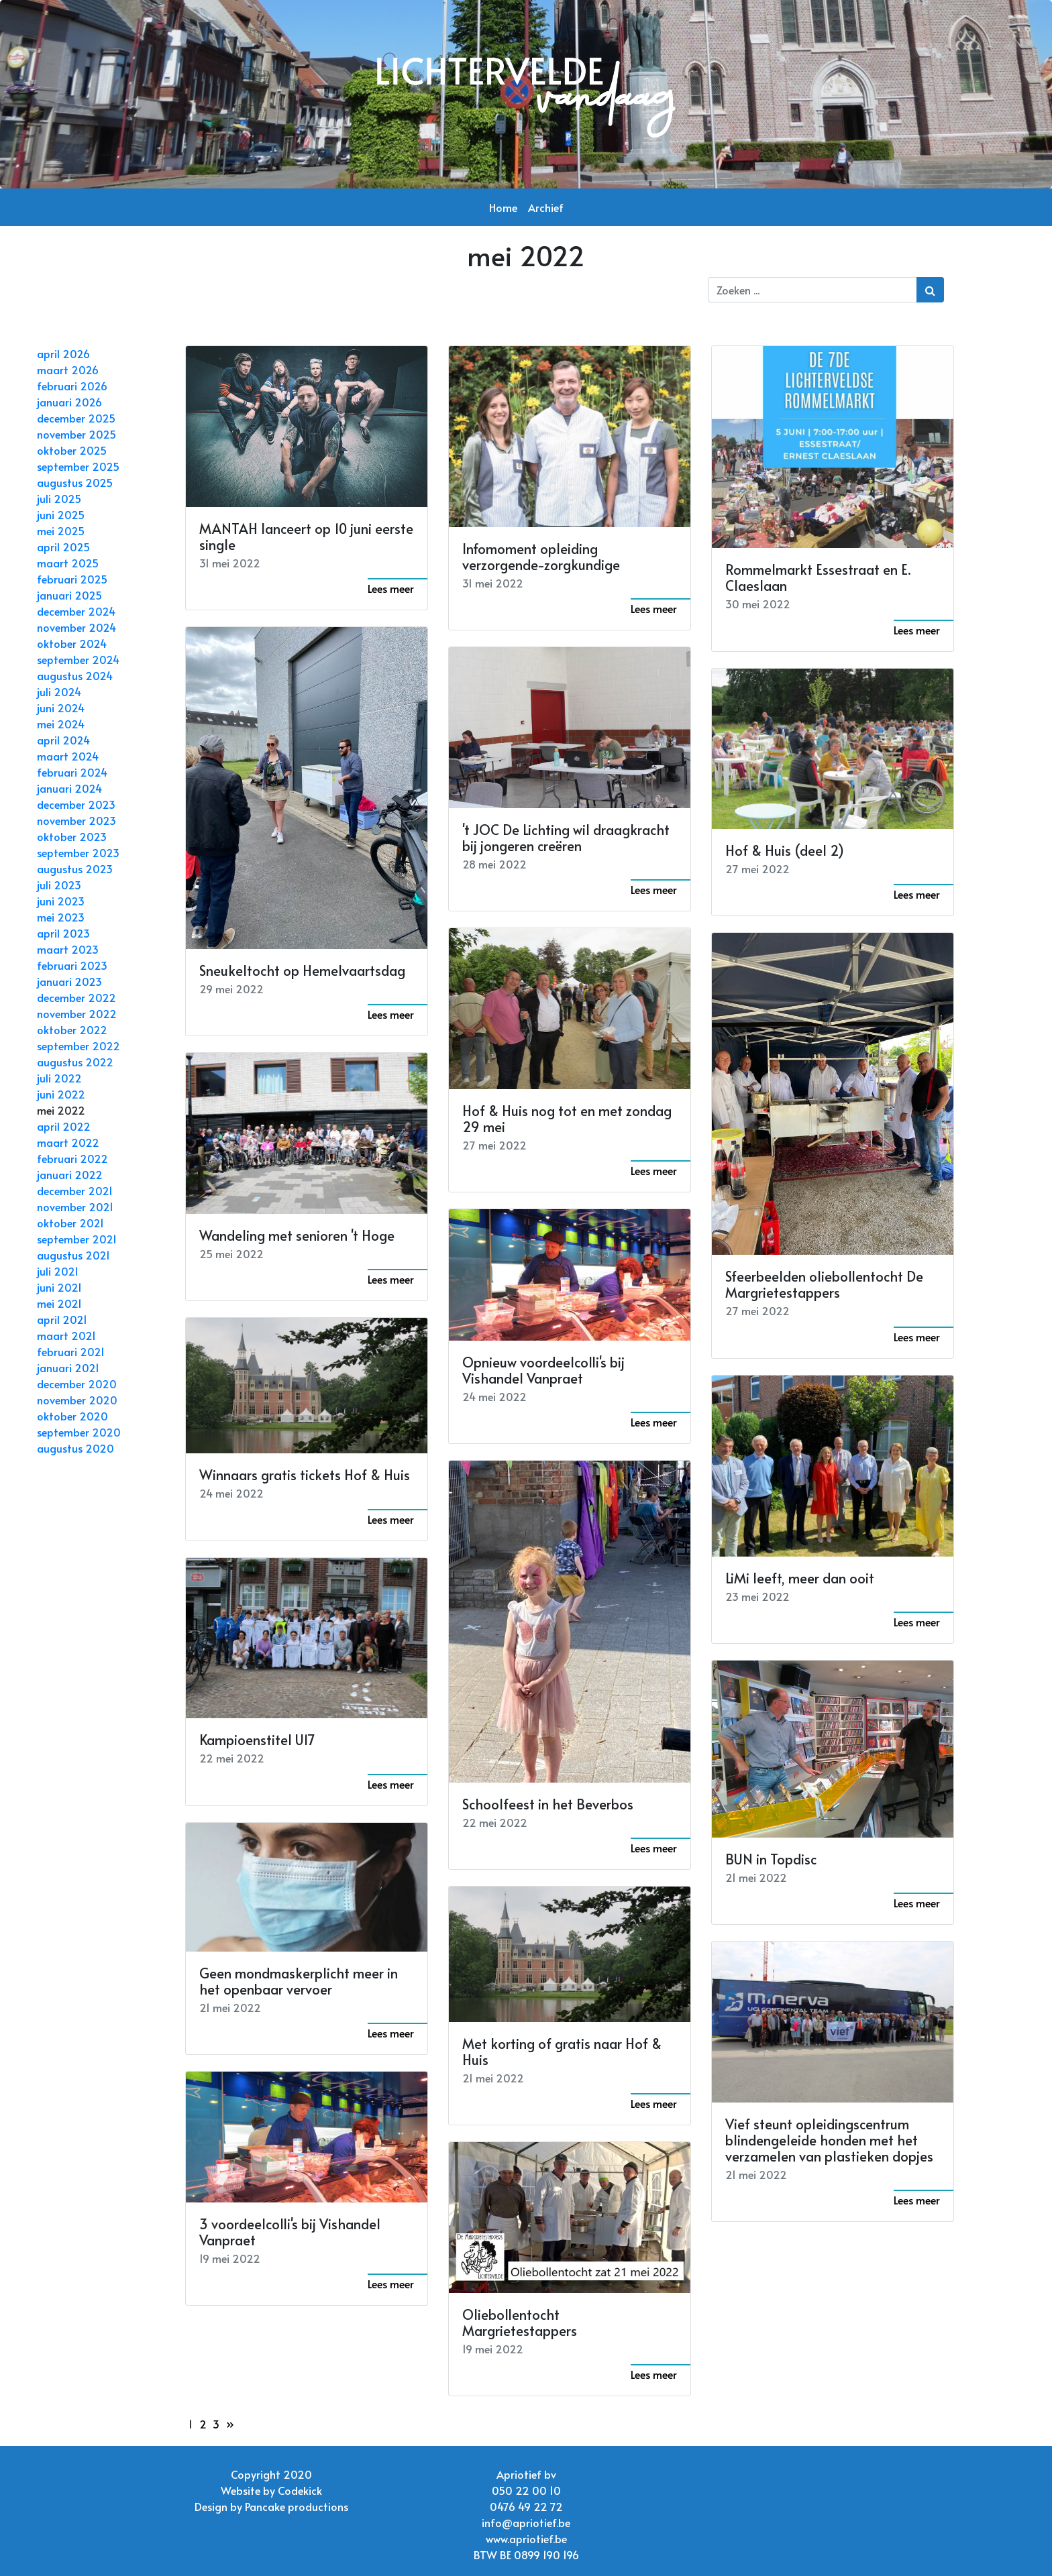 The image size is (1052, 2576). What do you see at coordinates (72, 643) in the screenshot?
I see `oktober 2024` at bounding box center [72, 643].